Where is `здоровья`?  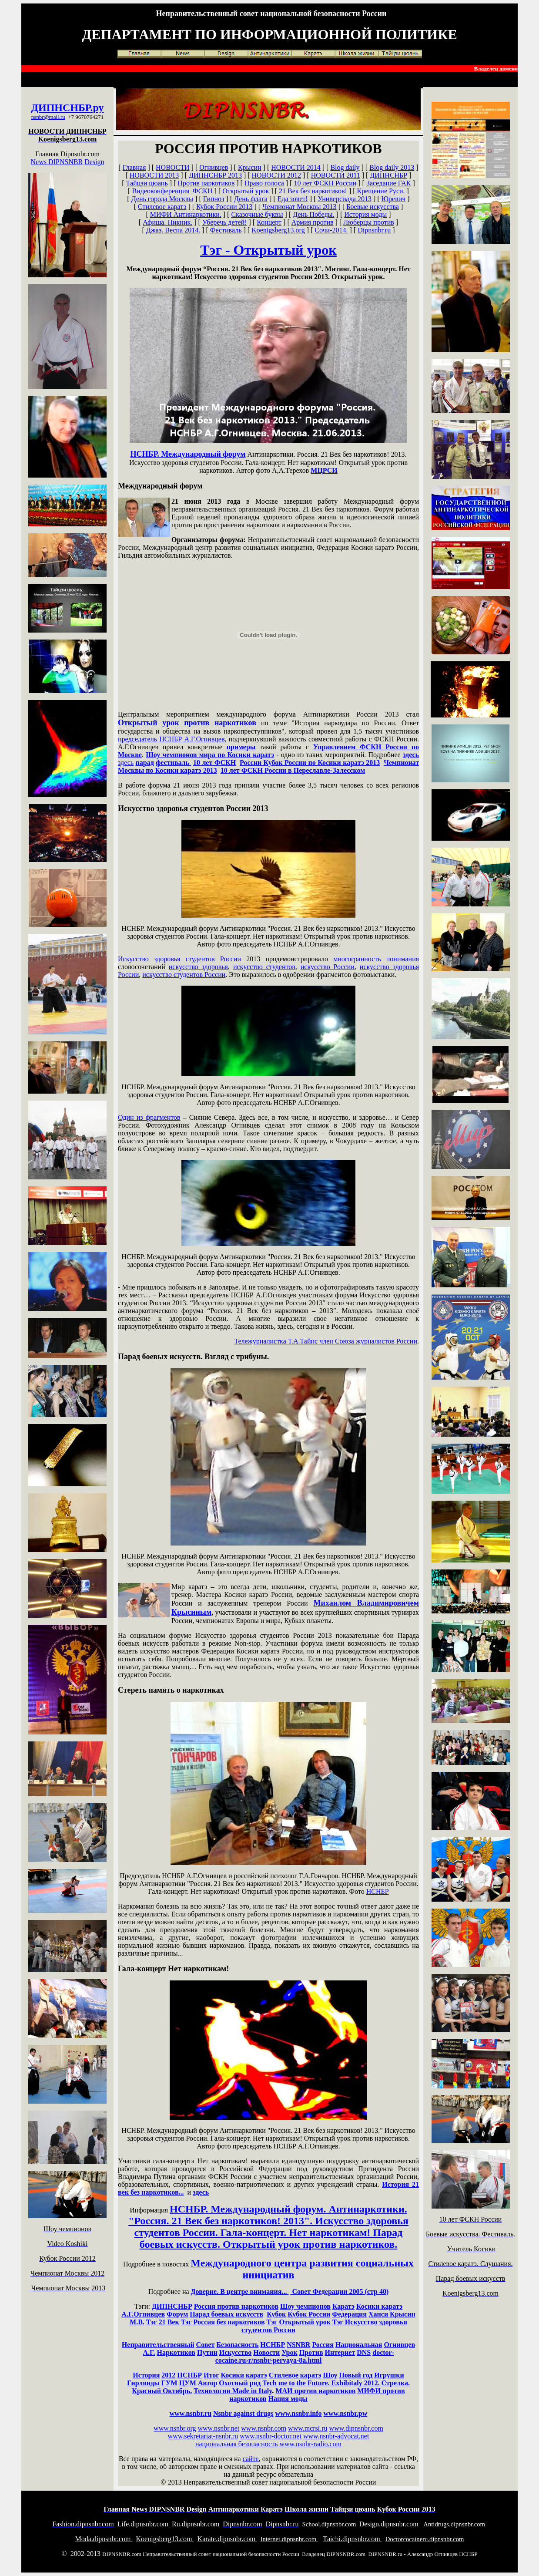 здоровья is located at coordinates (167, 959).